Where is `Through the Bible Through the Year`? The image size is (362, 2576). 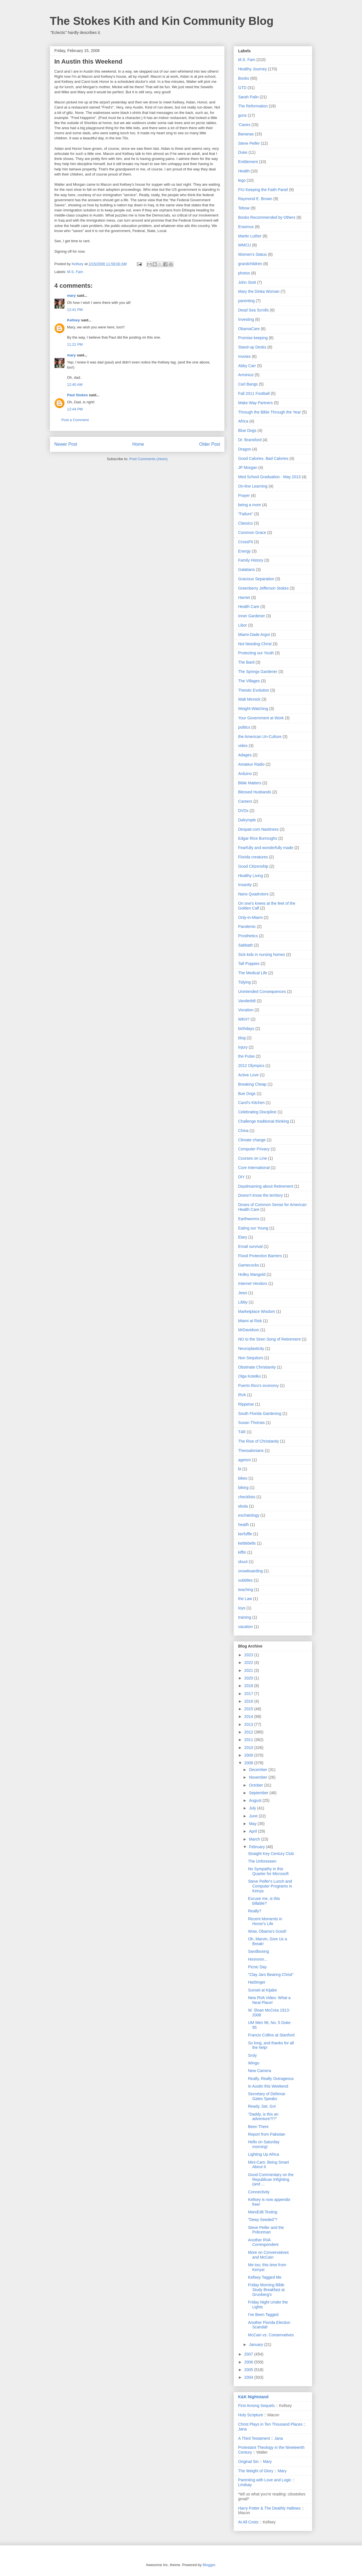
Through the Bible Through the Year is located at coordinates (269, 412).